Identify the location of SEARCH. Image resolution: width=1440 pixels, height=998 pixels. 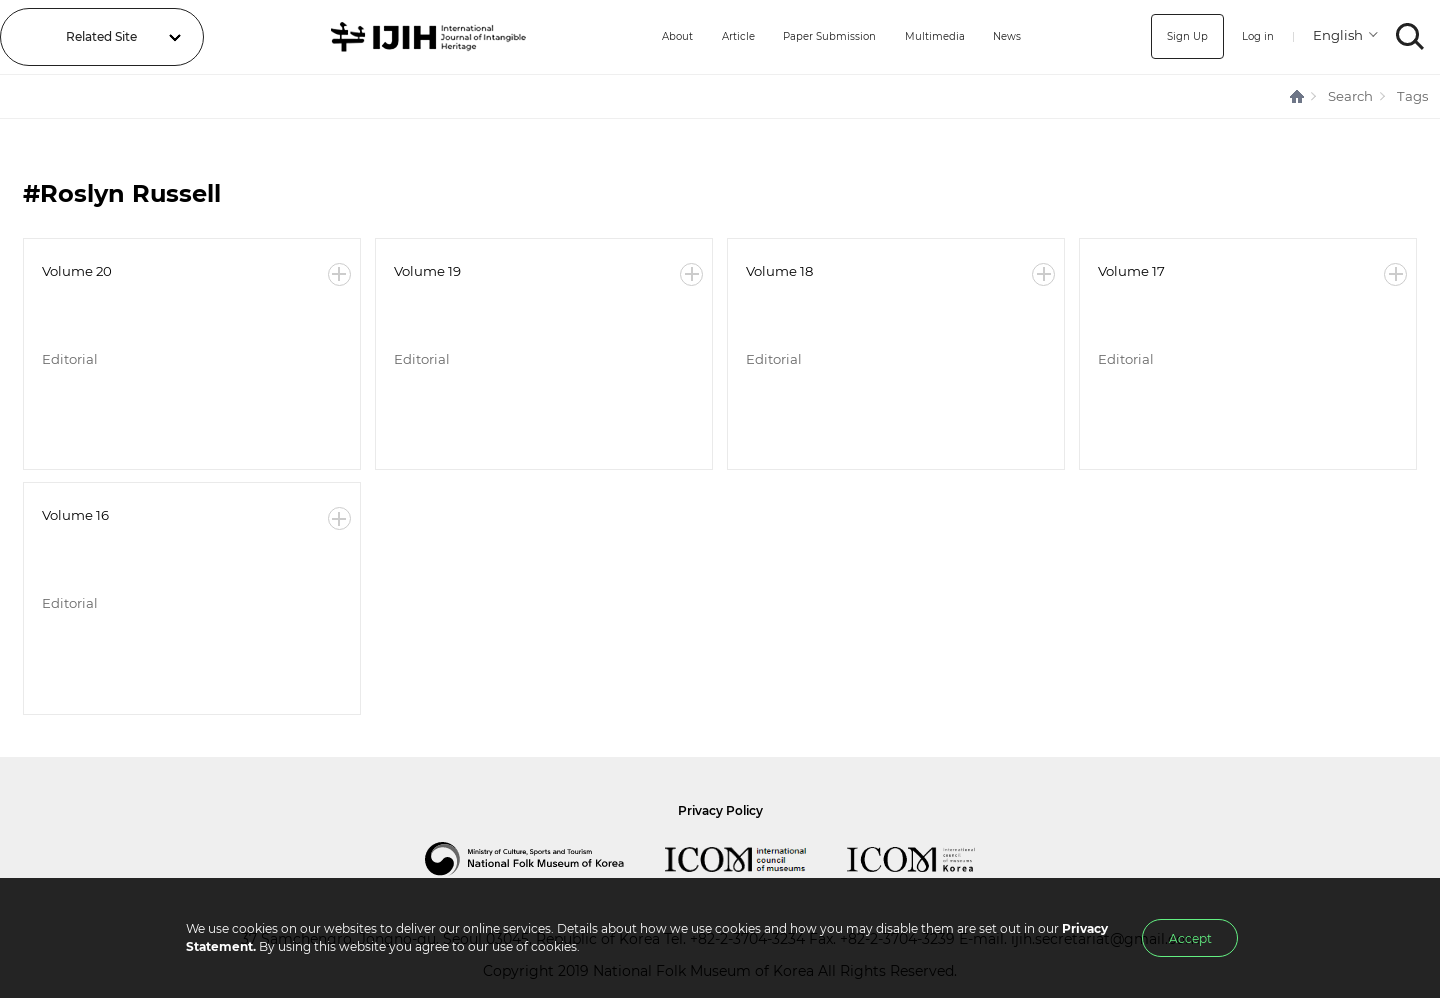
(1410, 36).